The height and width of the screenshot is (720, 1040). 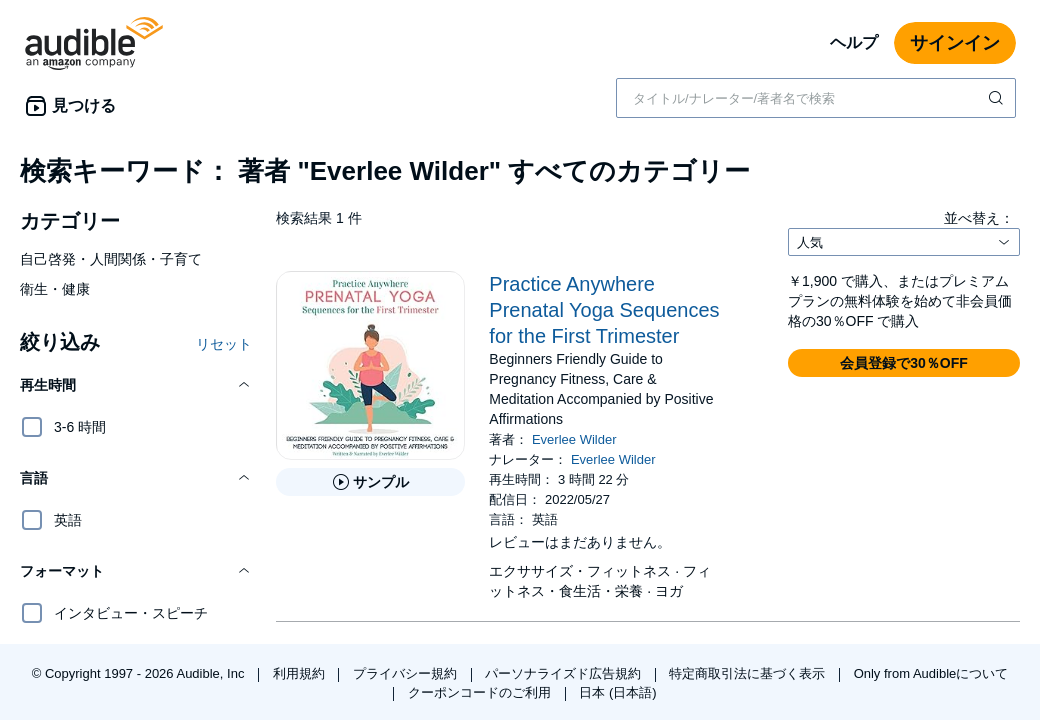 I want to click on 自己啓発・人間関係・子育て, so click(x=111, y=259).